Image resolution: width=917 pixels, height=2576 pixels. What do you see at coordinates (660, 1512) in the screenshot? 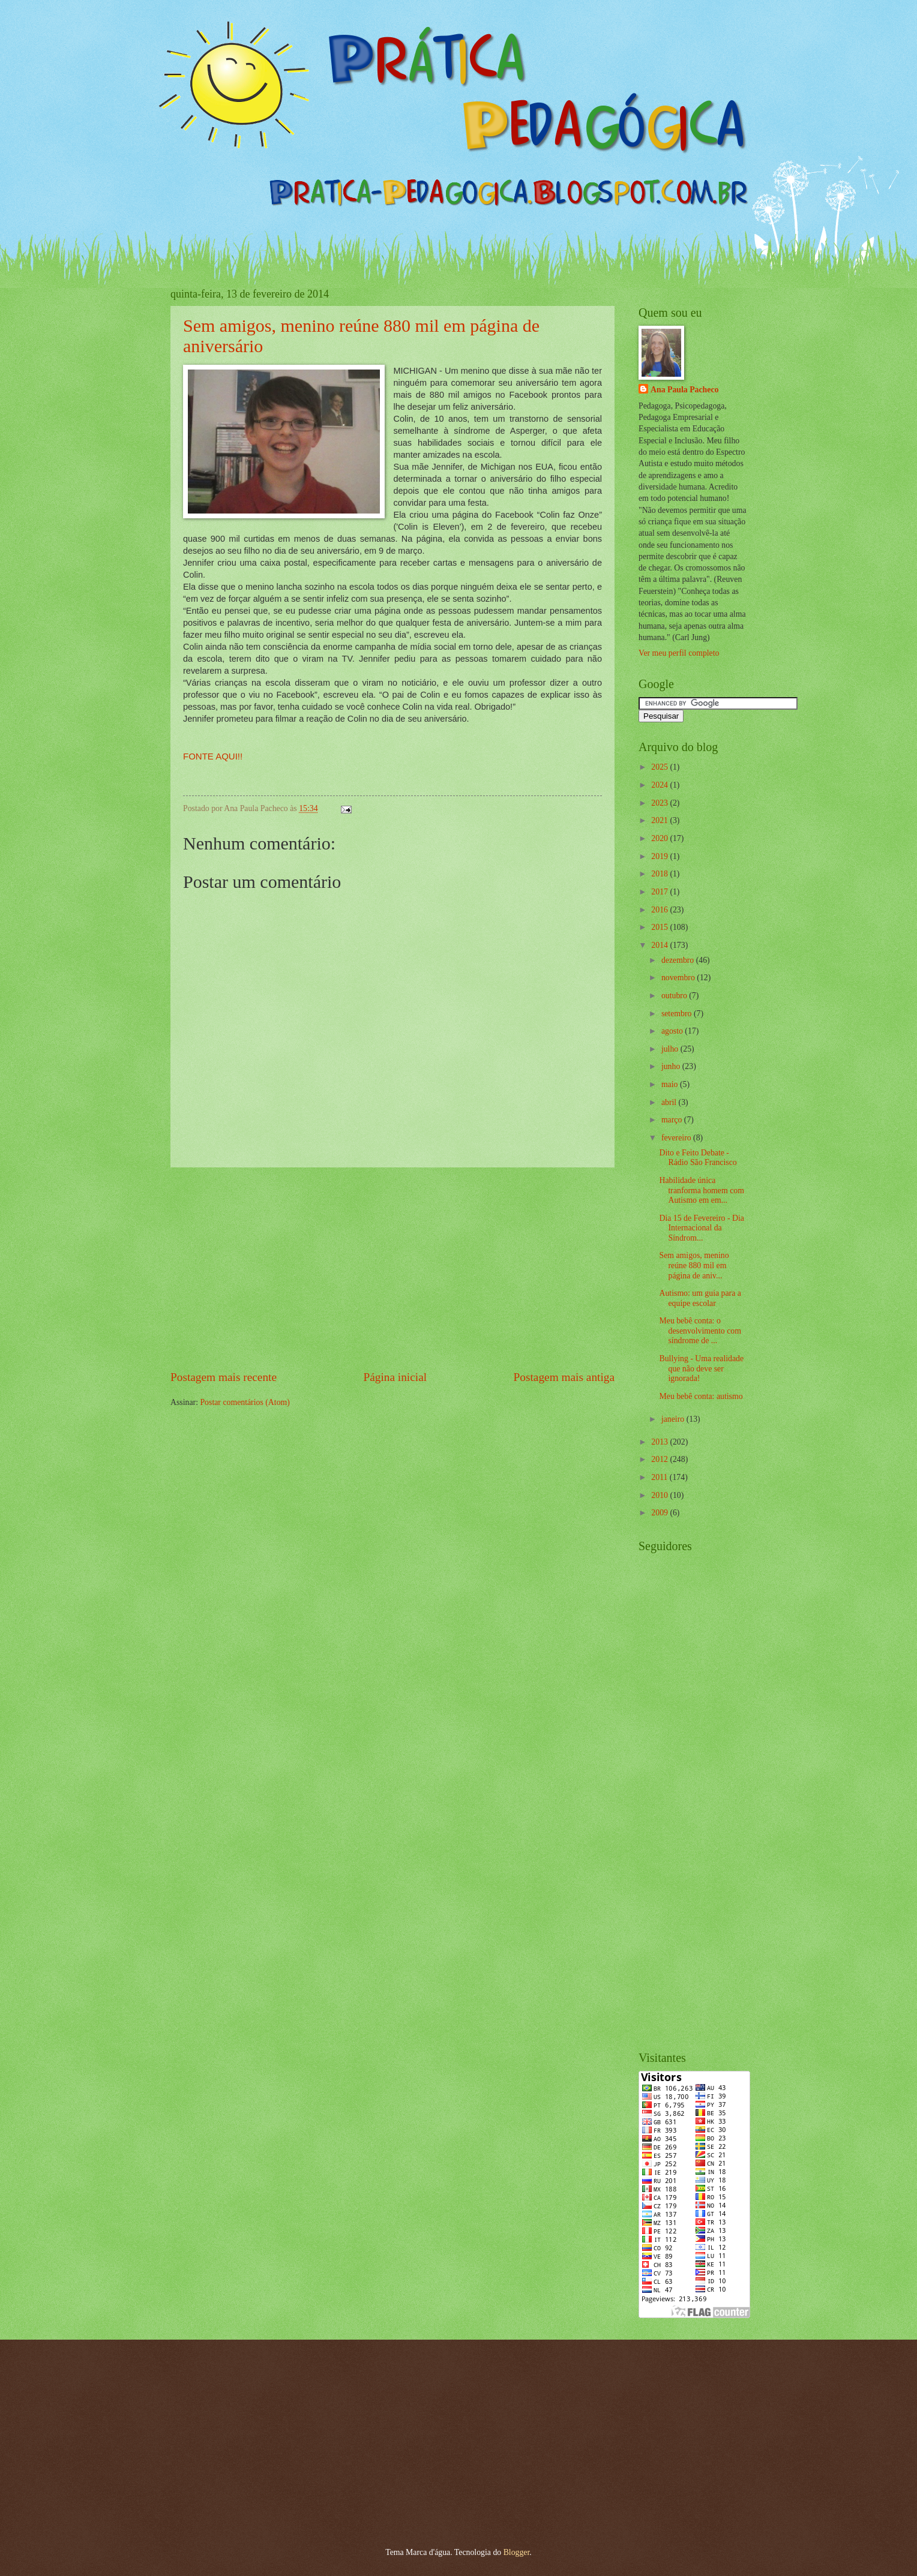
I see `2009` at bounding box center [660, 1512].